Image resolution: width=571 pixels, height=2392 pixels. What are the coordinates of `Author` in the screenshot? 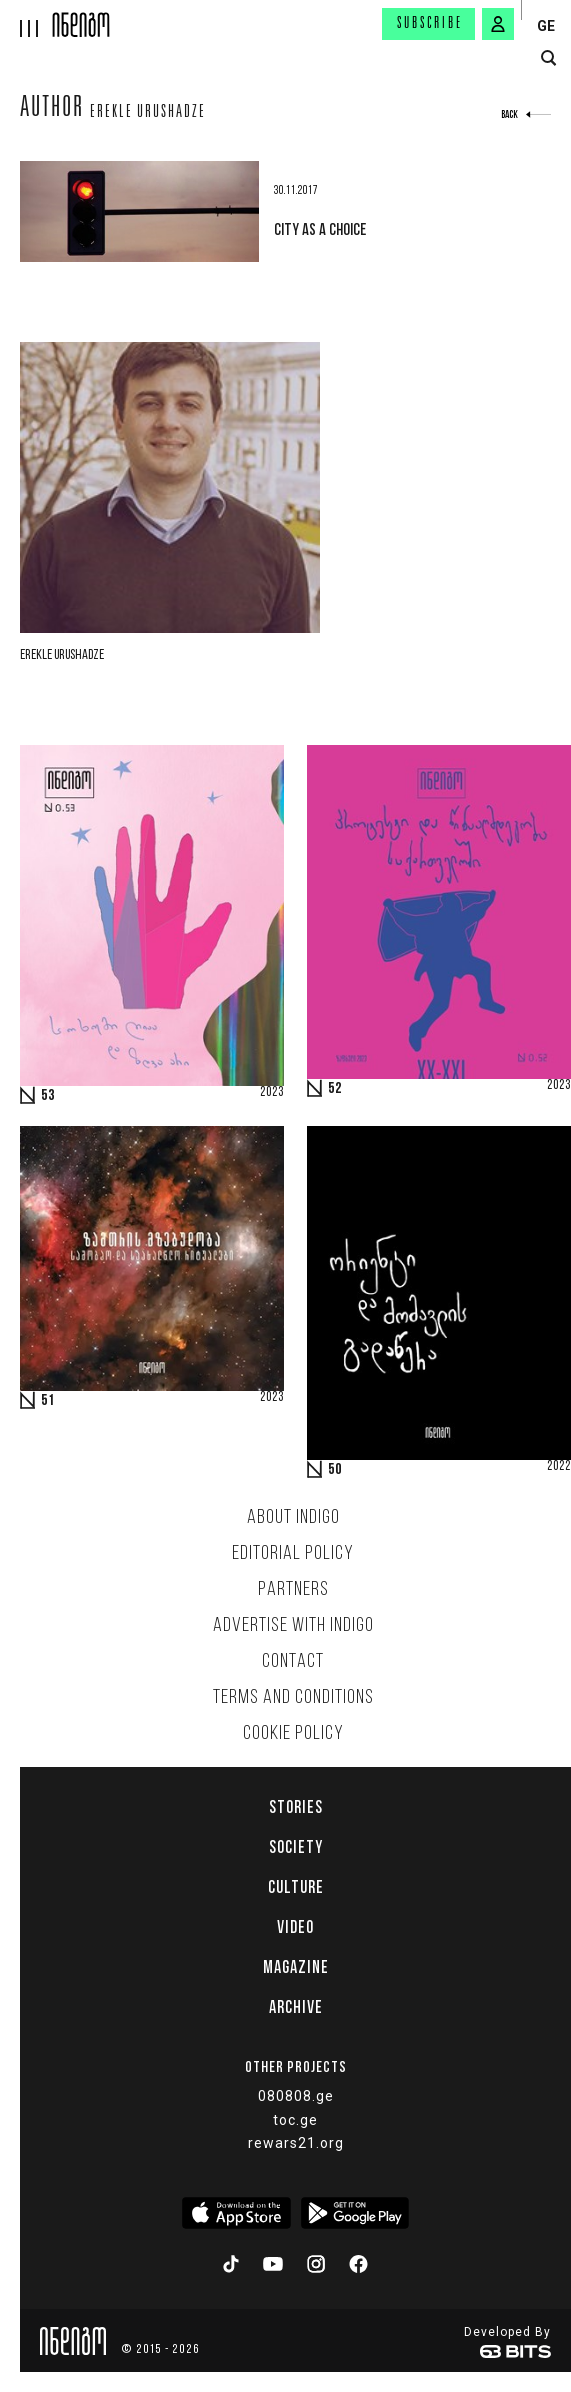 It's located at (52, 110).